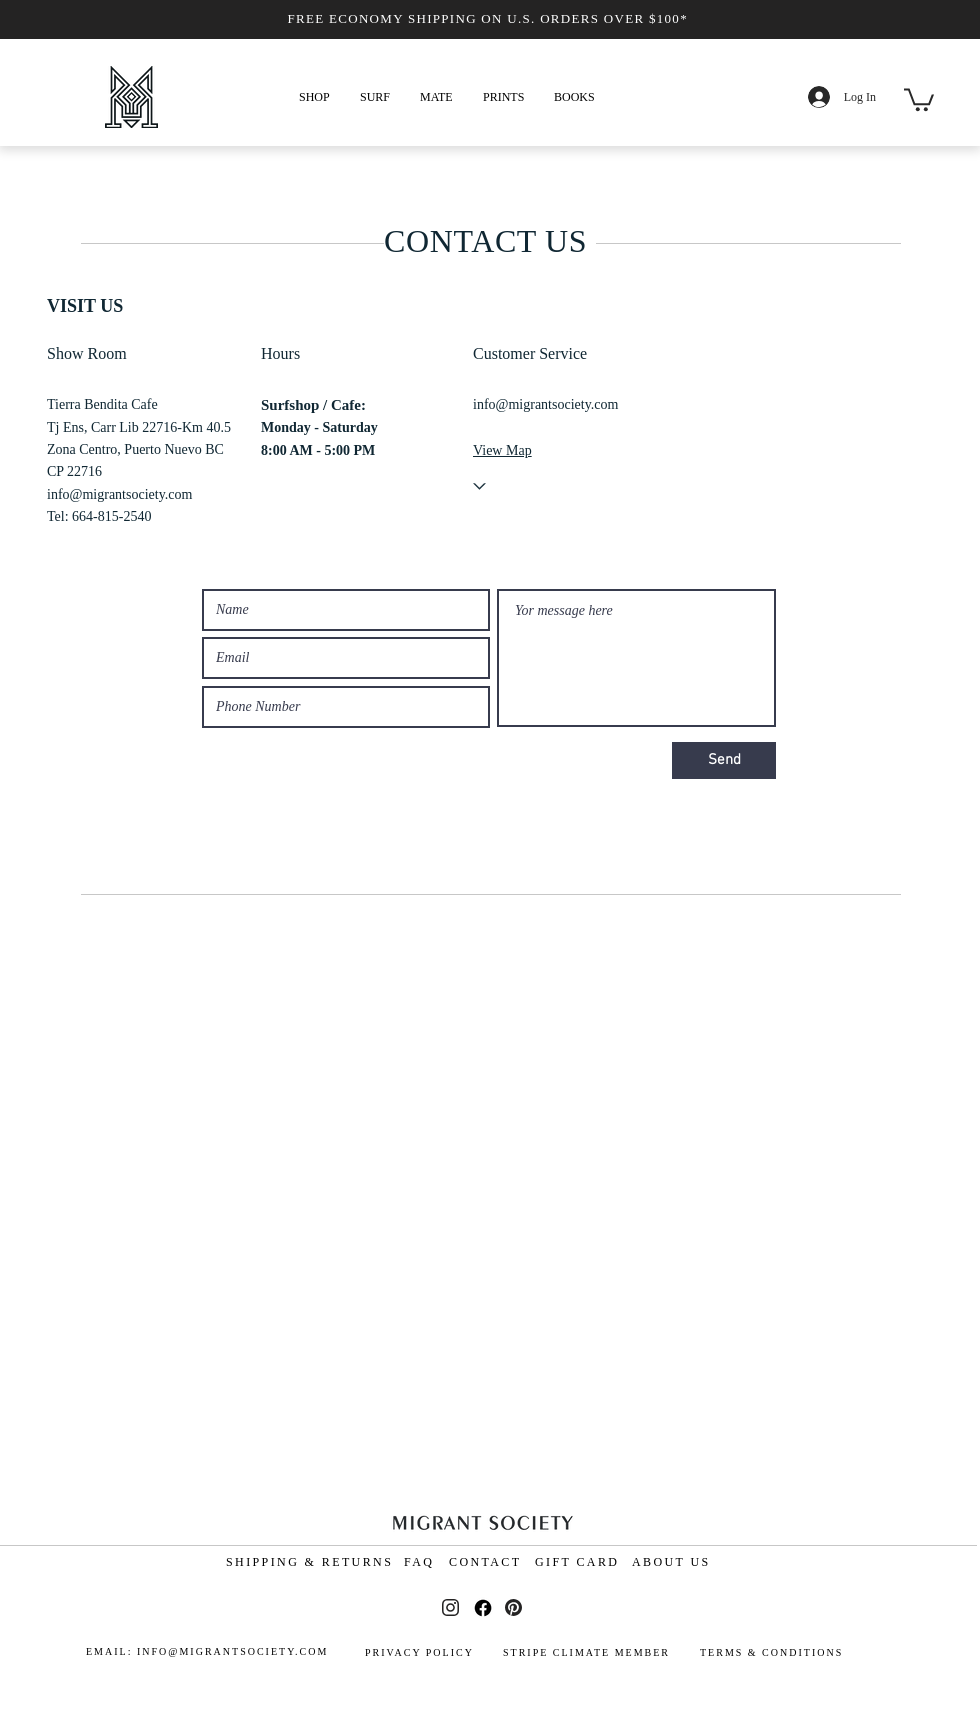 The height and width of the screenshot is (1709, 980). I want to click on View Map, so click(502, 450).